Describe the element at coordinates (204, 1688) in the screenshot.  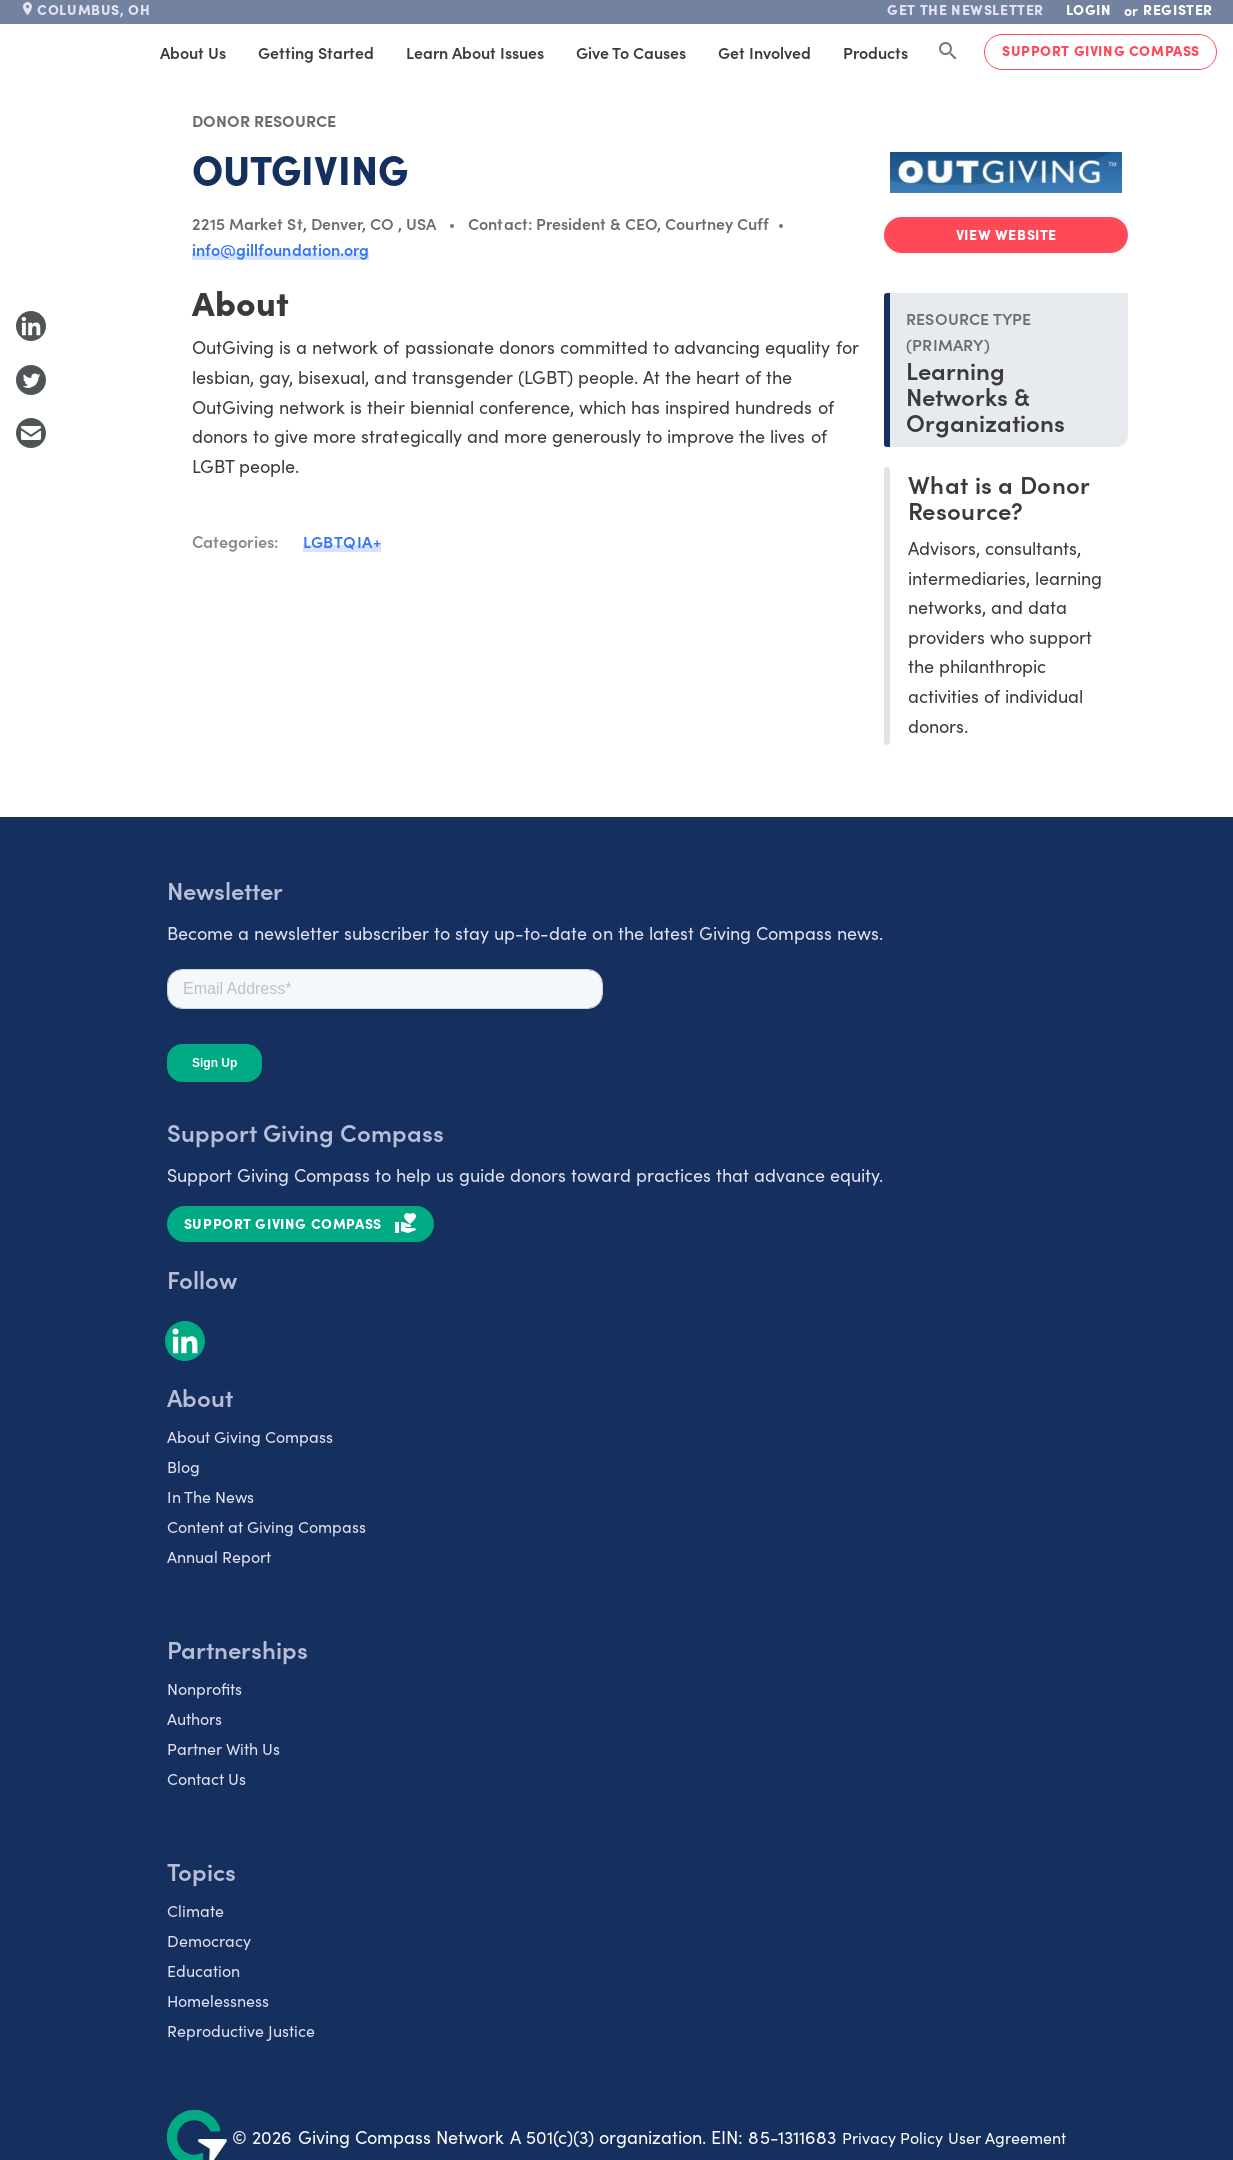
I see `Nonprofits [listitem]` at that location.